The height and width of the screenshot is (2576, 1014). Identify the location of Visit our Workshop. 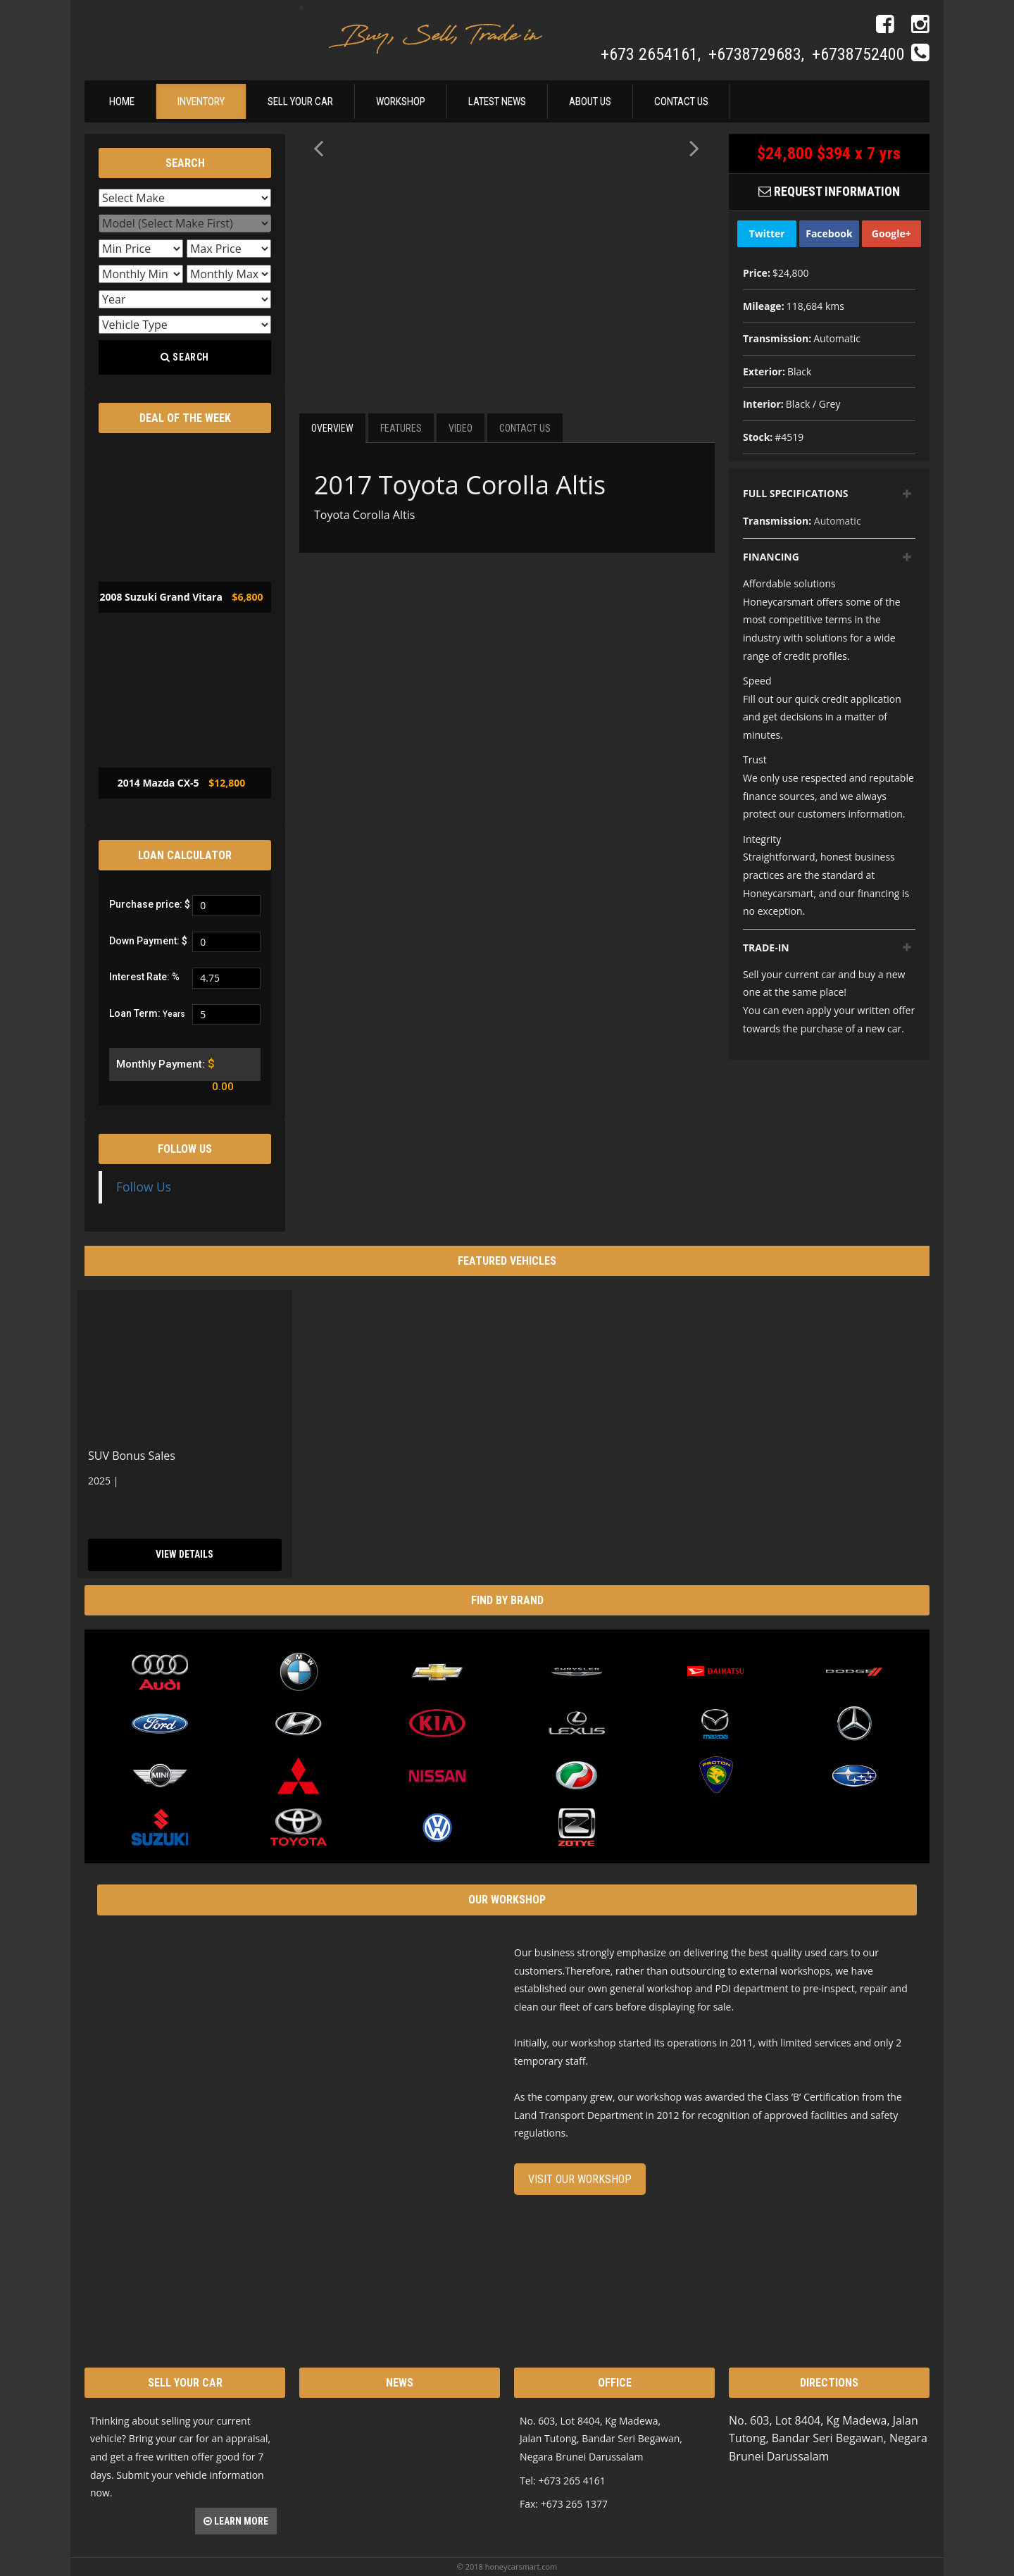
(580, 2179).